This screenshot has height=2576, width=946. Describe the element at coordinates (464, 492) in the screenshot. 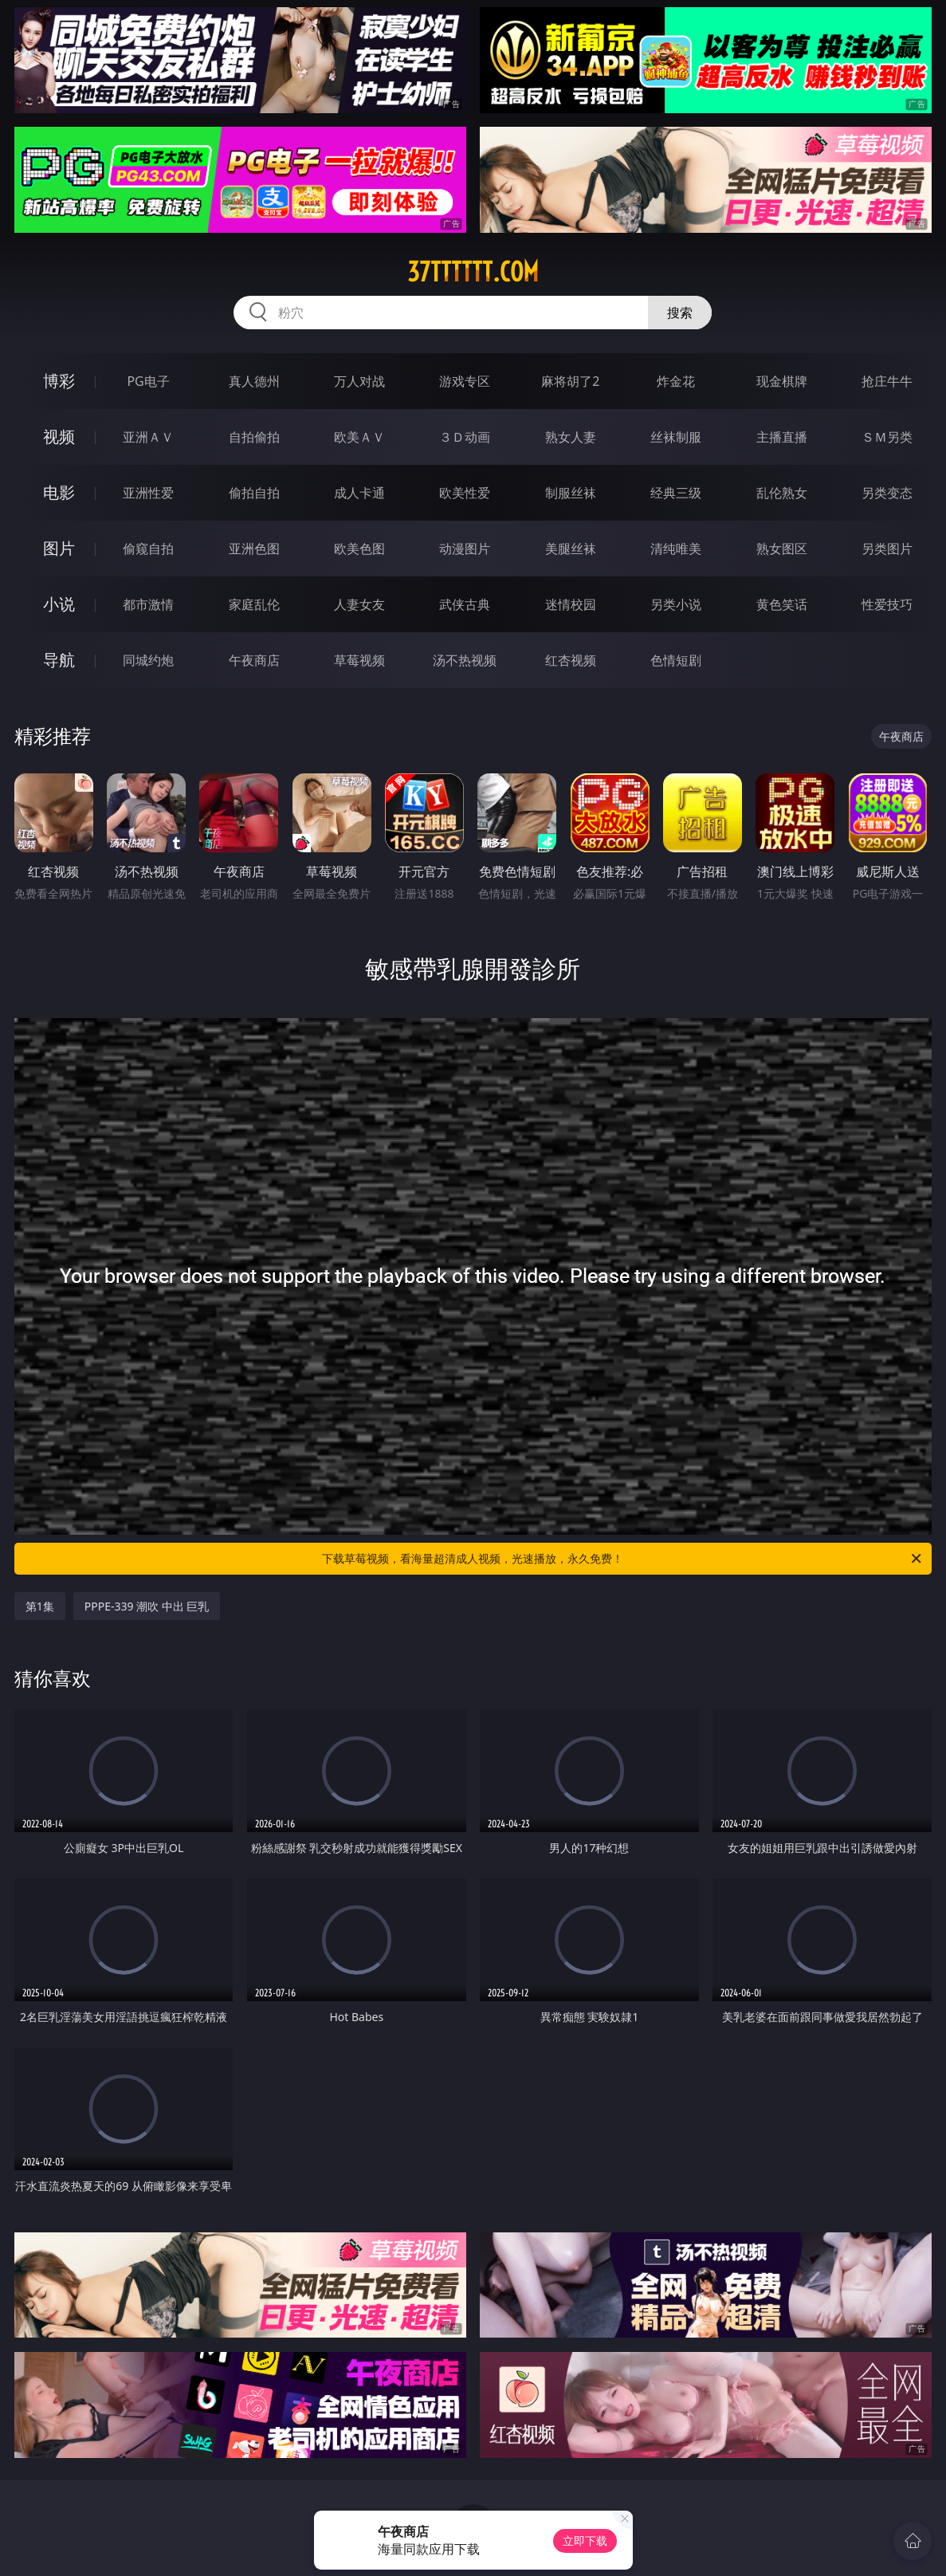

I see `欧美性爱` at that location.